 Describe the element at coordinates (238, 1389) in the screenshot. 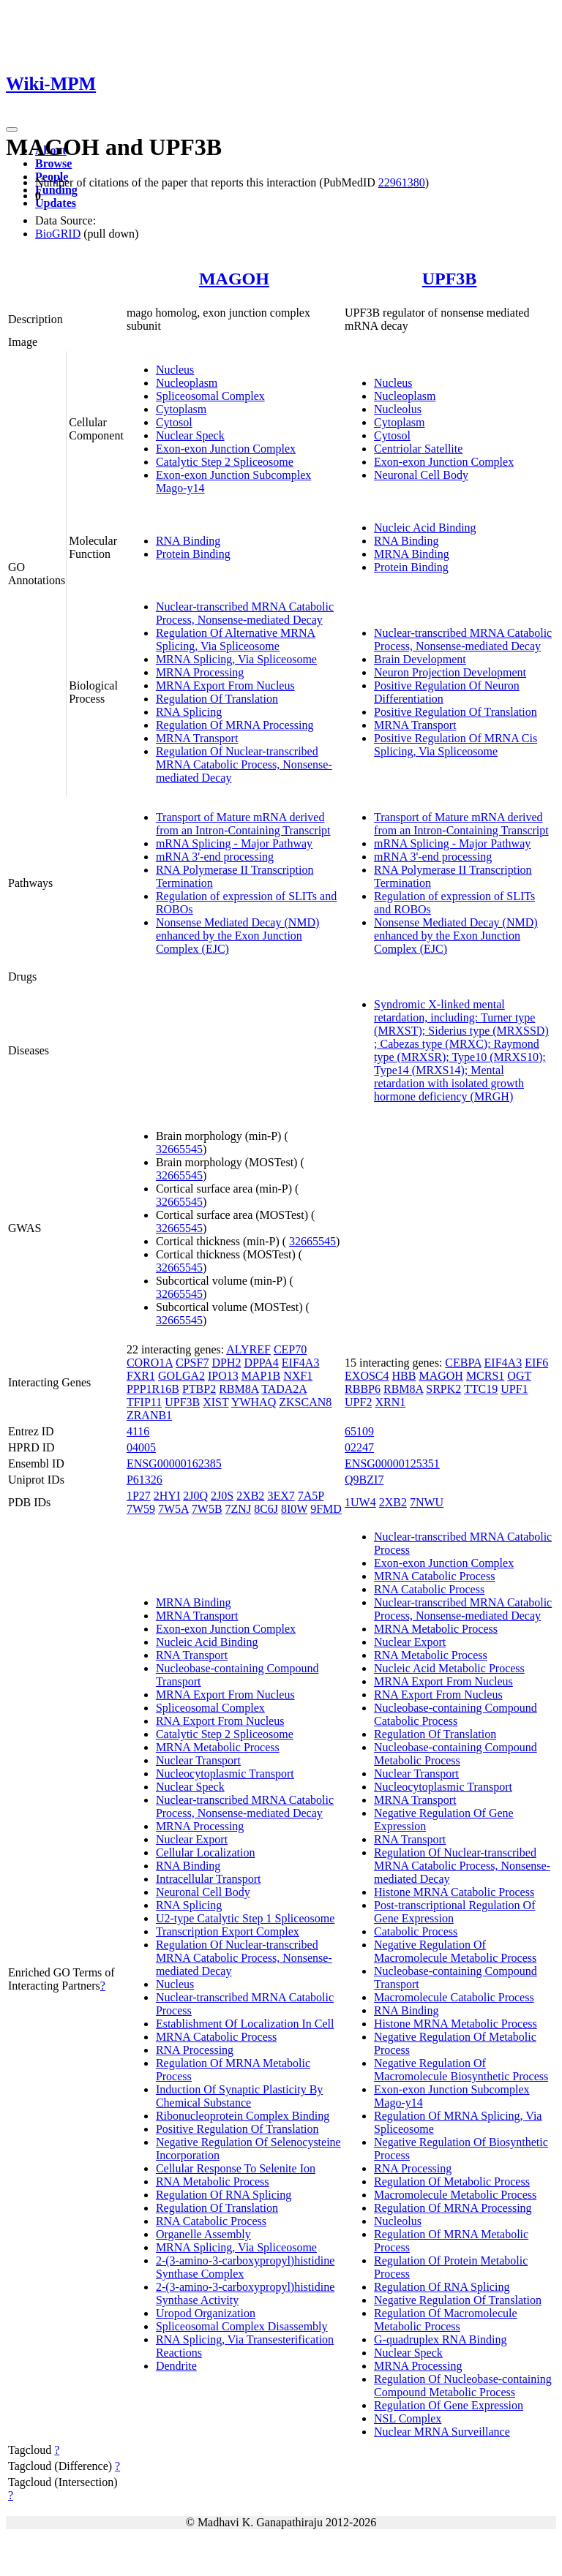

I see `RBM8A` at that location.